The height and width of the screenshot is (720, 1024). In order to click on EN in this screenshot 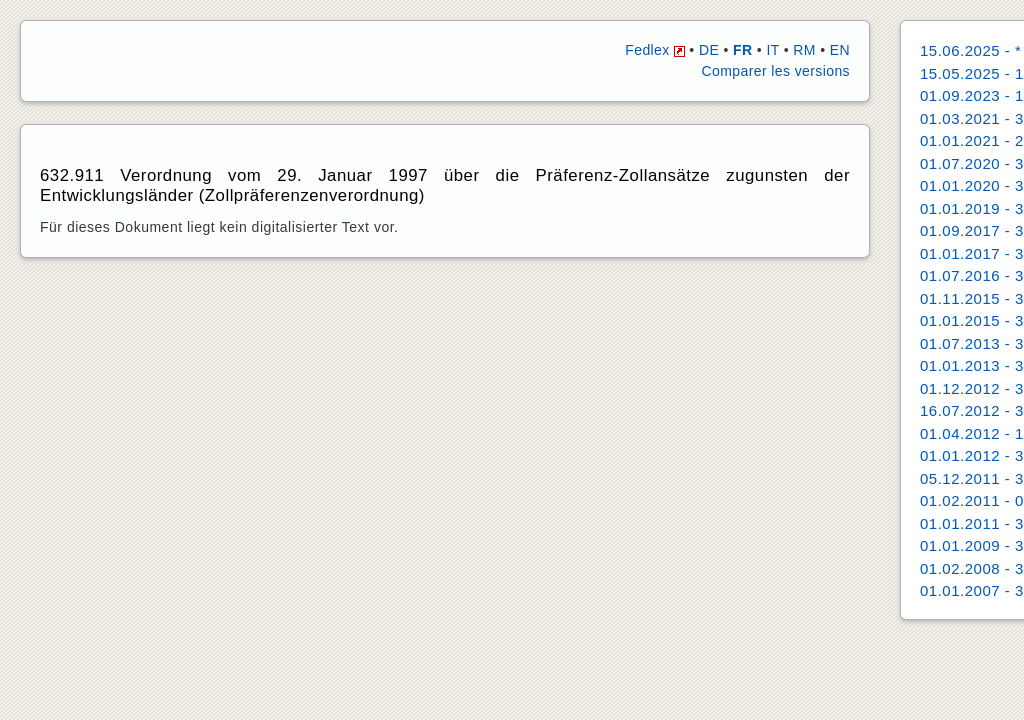, I will do `click(840, 50)`.